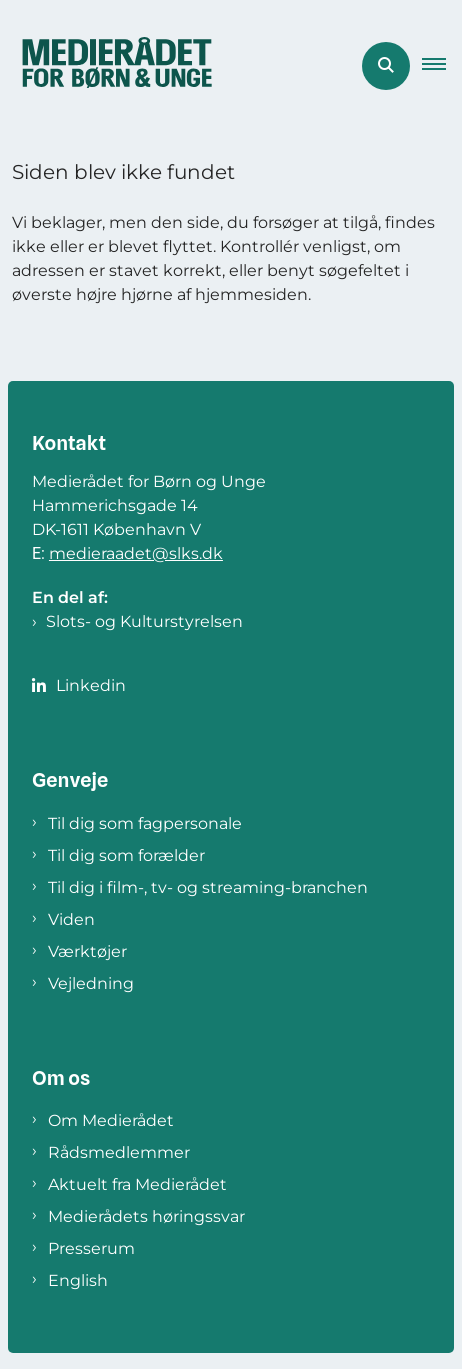 This screenshot has height=1369, width=462. Describe the element at coordinates (126, 855) in the screenshot. I see `Til dig som forælder` at that location.